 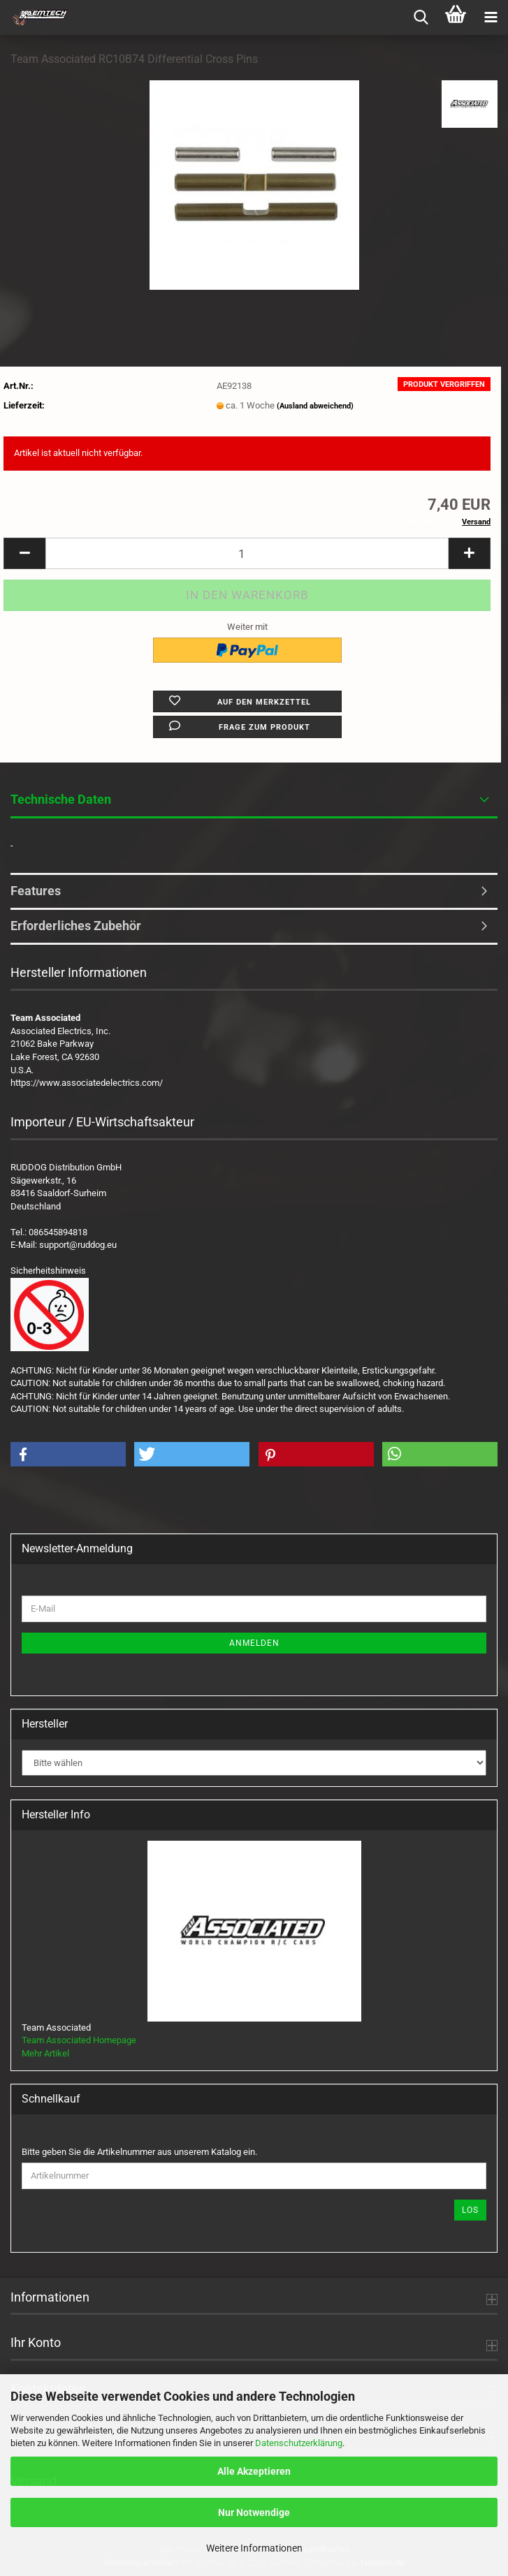 I want to click on (Ausland abweichend), so click(x=315, y=406).